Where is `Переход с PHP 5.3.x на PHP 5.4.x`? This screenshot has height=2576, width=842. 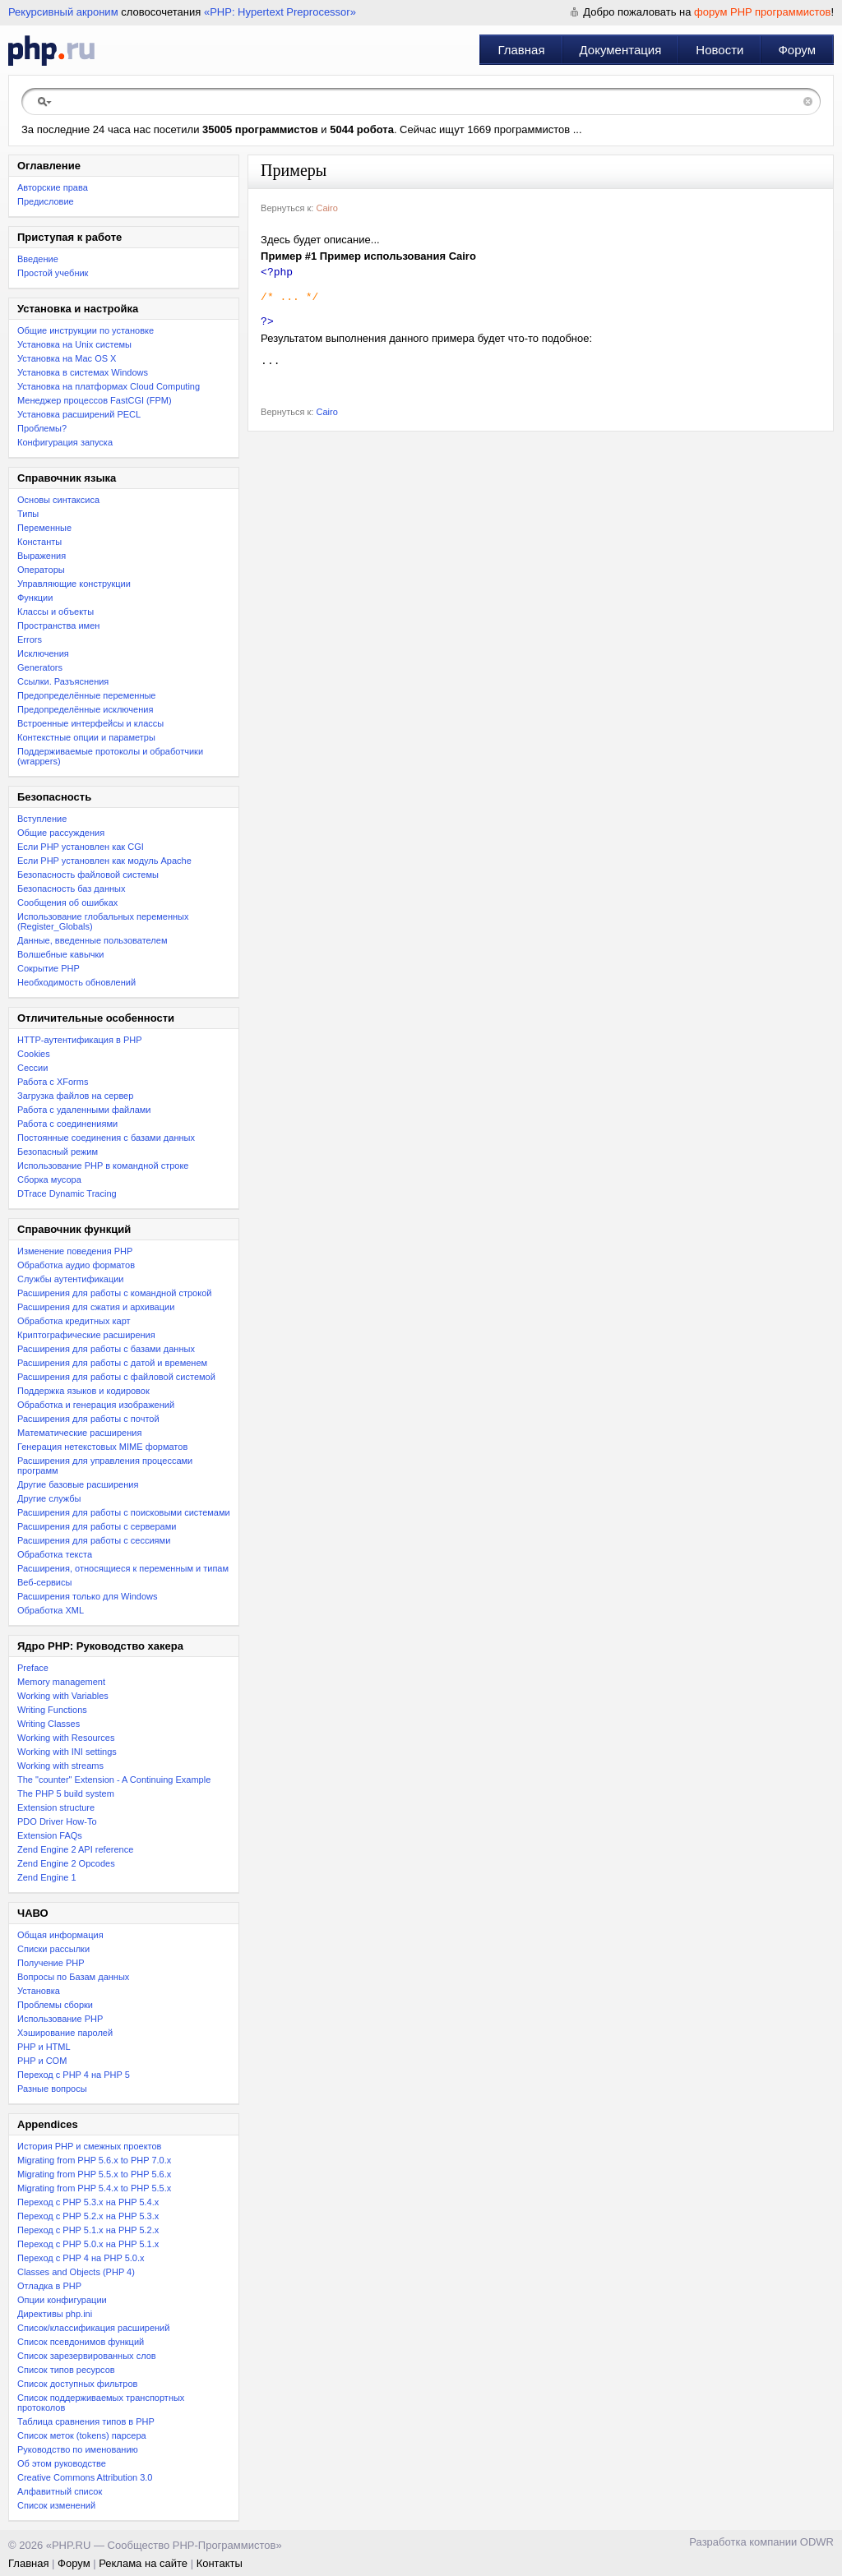
Переход с PHP 5.3.x на PHP 5.4.x is located at coordinates (88, 2202).